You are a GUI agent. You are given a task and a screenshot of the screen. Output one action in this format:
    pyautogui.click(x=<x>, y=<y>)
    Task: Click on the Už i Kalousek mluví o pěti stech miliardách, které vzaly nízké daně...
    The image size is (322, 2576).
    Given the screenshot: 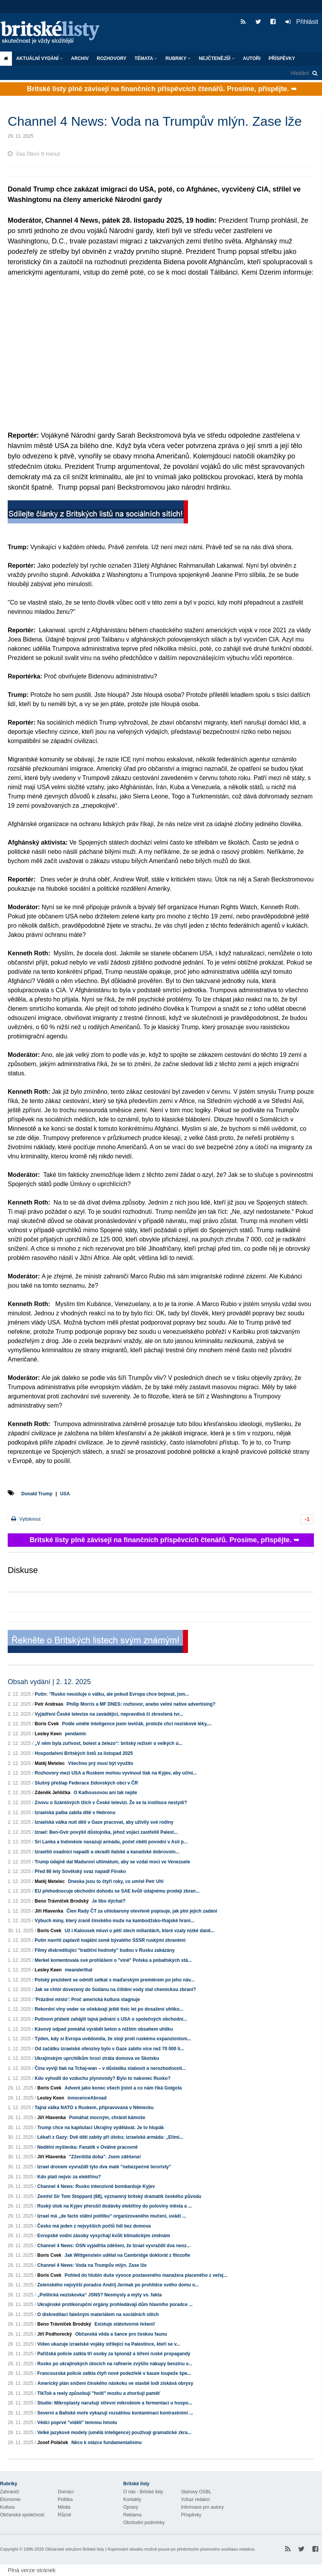 What is the action you would take?
    pyautogui.click(x=140, y=1930)
    